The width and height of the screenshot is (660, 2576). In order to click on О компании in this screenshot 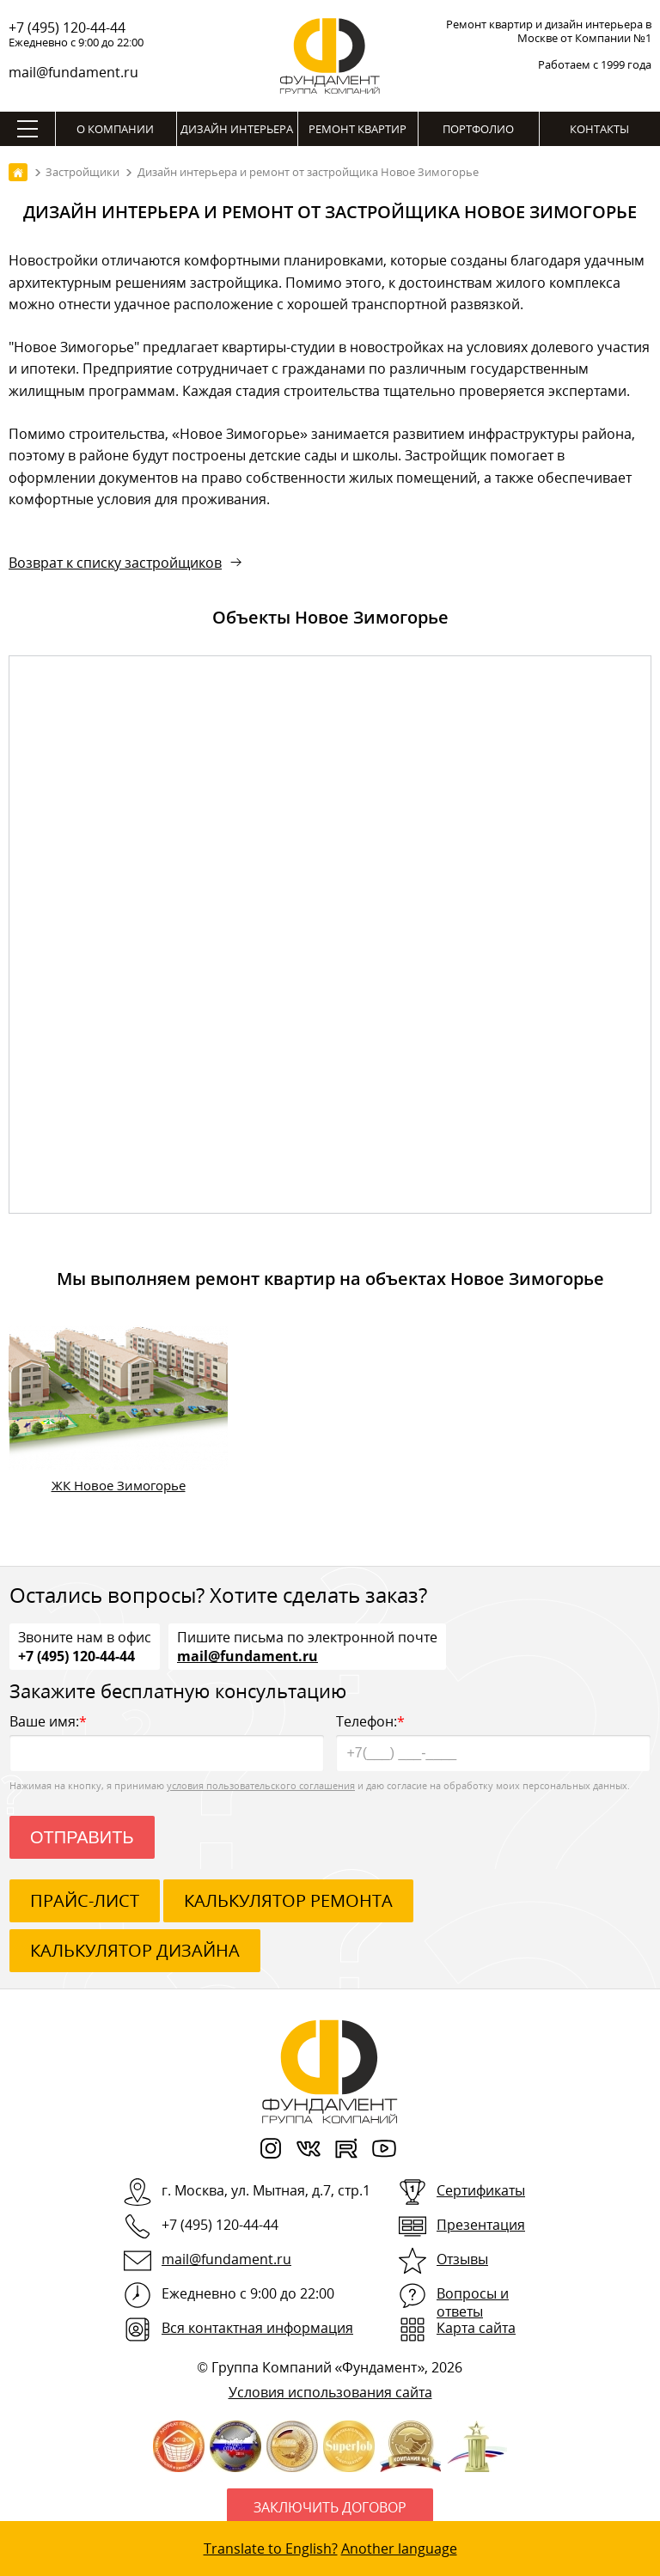, I will do `click(115, 129)`.